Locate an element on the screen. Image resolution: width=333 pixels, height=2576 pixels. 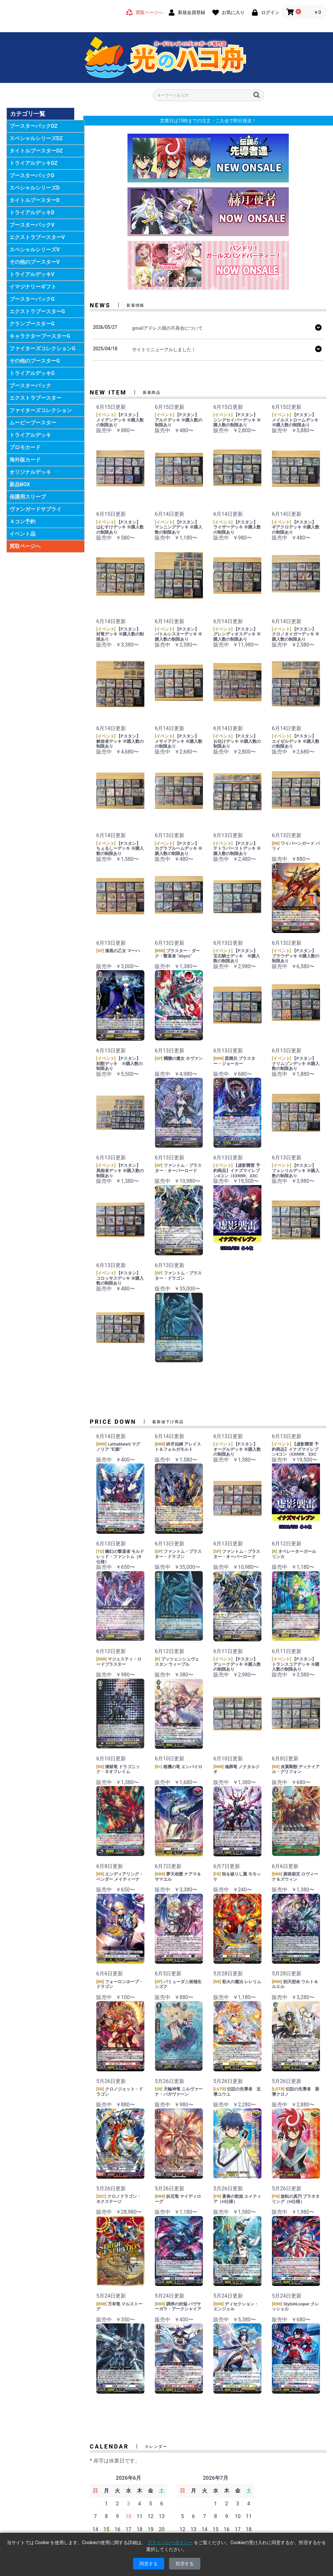
ブースターパックV is located at coordinates (31, 225).